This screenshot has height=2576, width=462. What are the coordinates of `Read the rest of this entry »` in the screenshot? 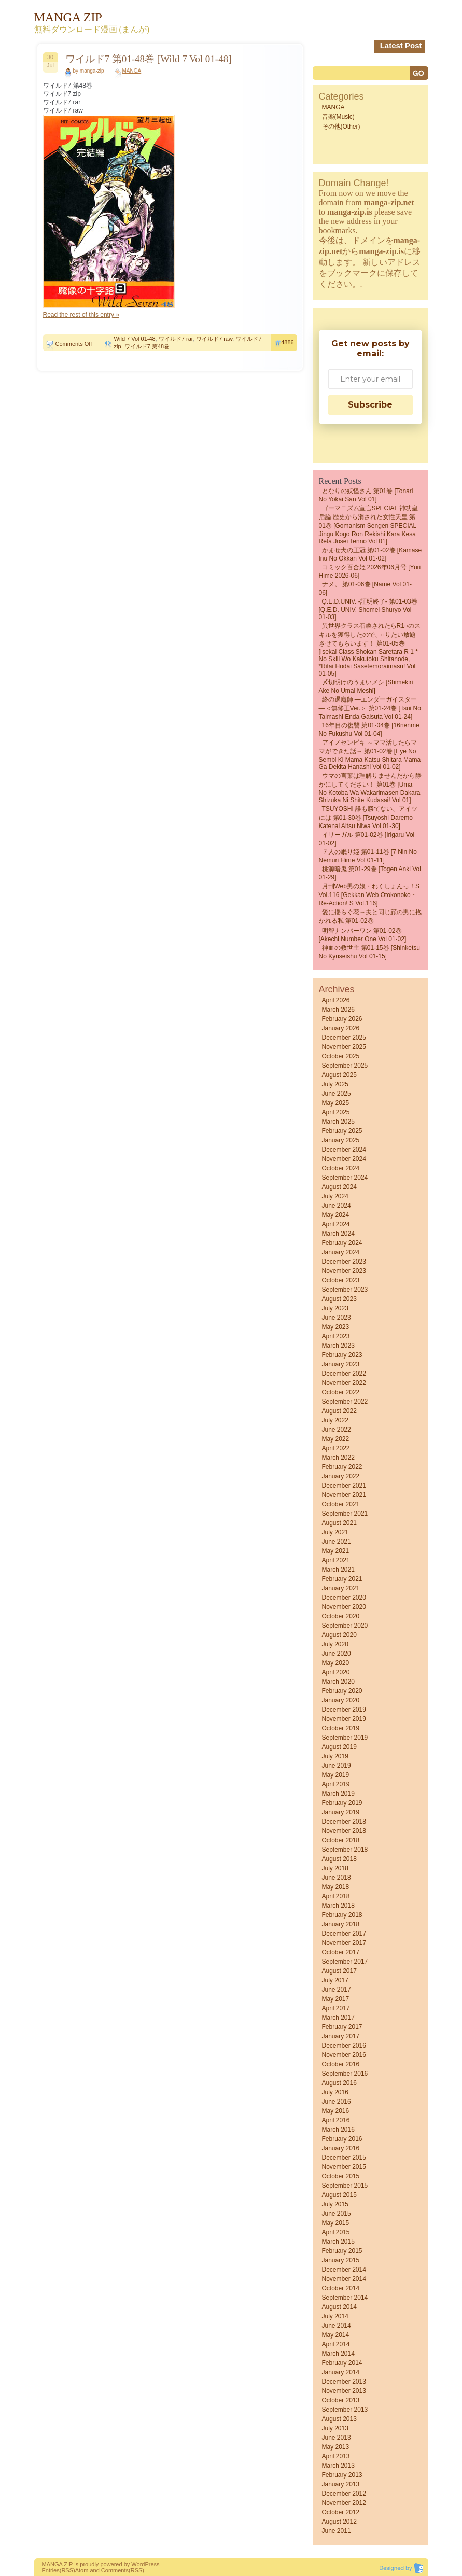 It's located at (81, 314).